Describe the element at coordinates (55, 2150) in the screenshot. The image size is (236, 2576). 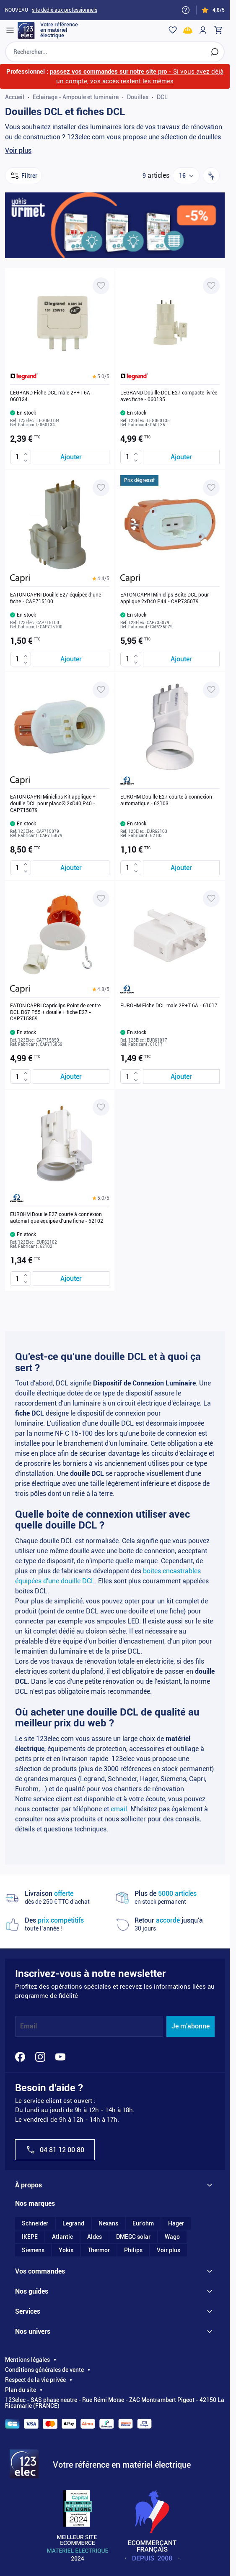
I see `04 81 12 00 80` at that location.